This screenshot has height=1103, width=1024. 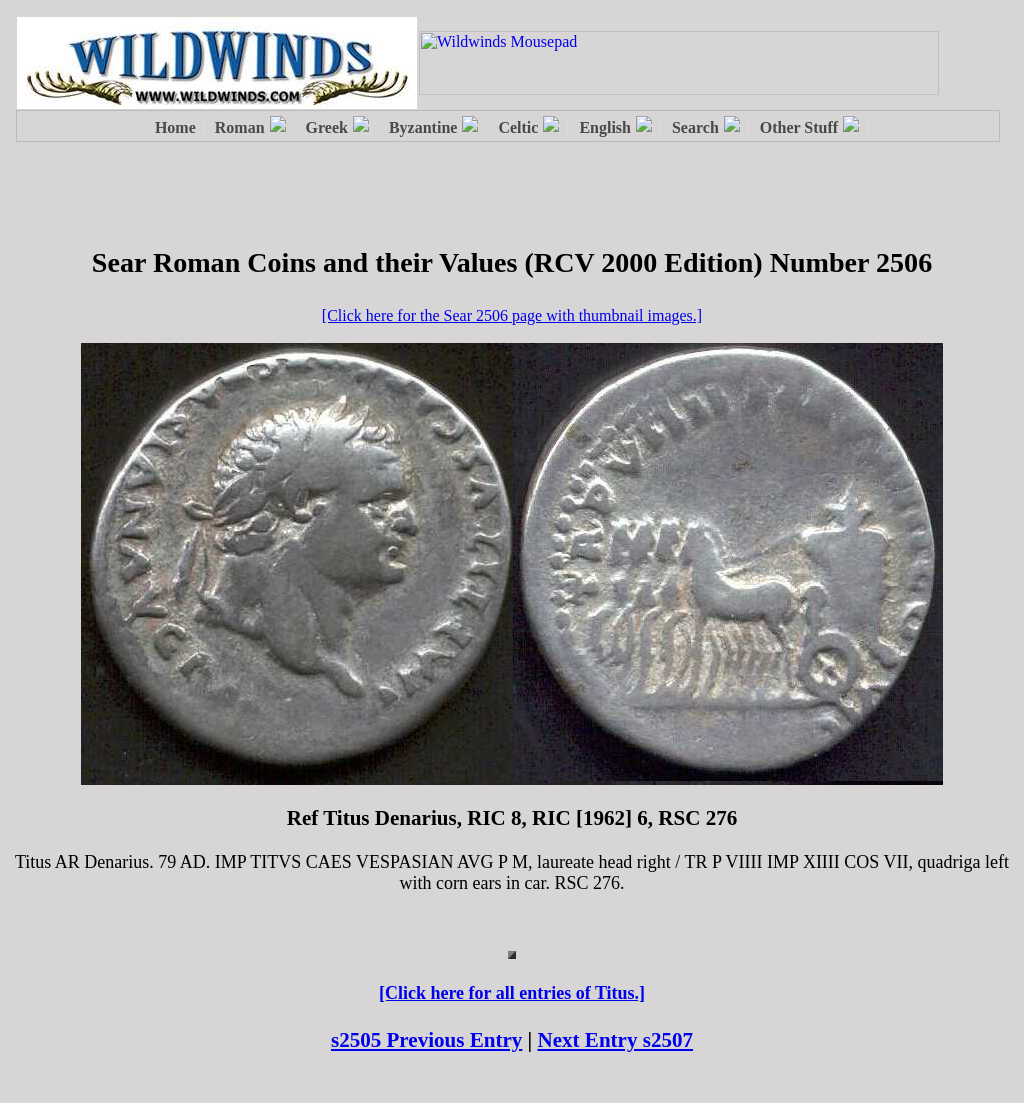 I want to click on [Click here for all entries of Titus.], so click(x=512, y=993).